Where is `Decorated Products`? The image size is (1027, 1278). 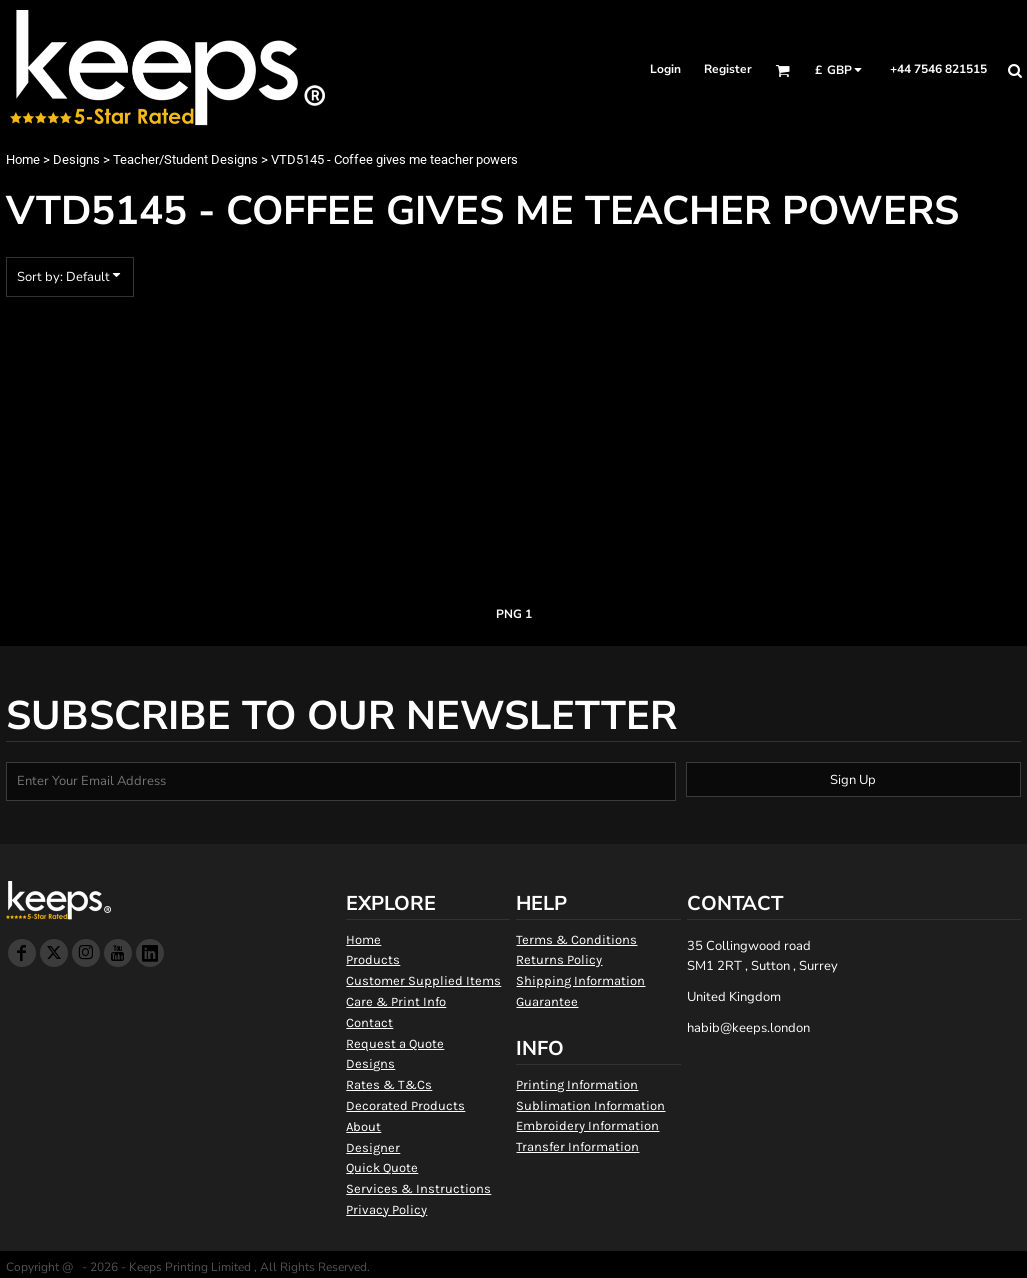 Decorated Products is located at coordinates (405, 1105).